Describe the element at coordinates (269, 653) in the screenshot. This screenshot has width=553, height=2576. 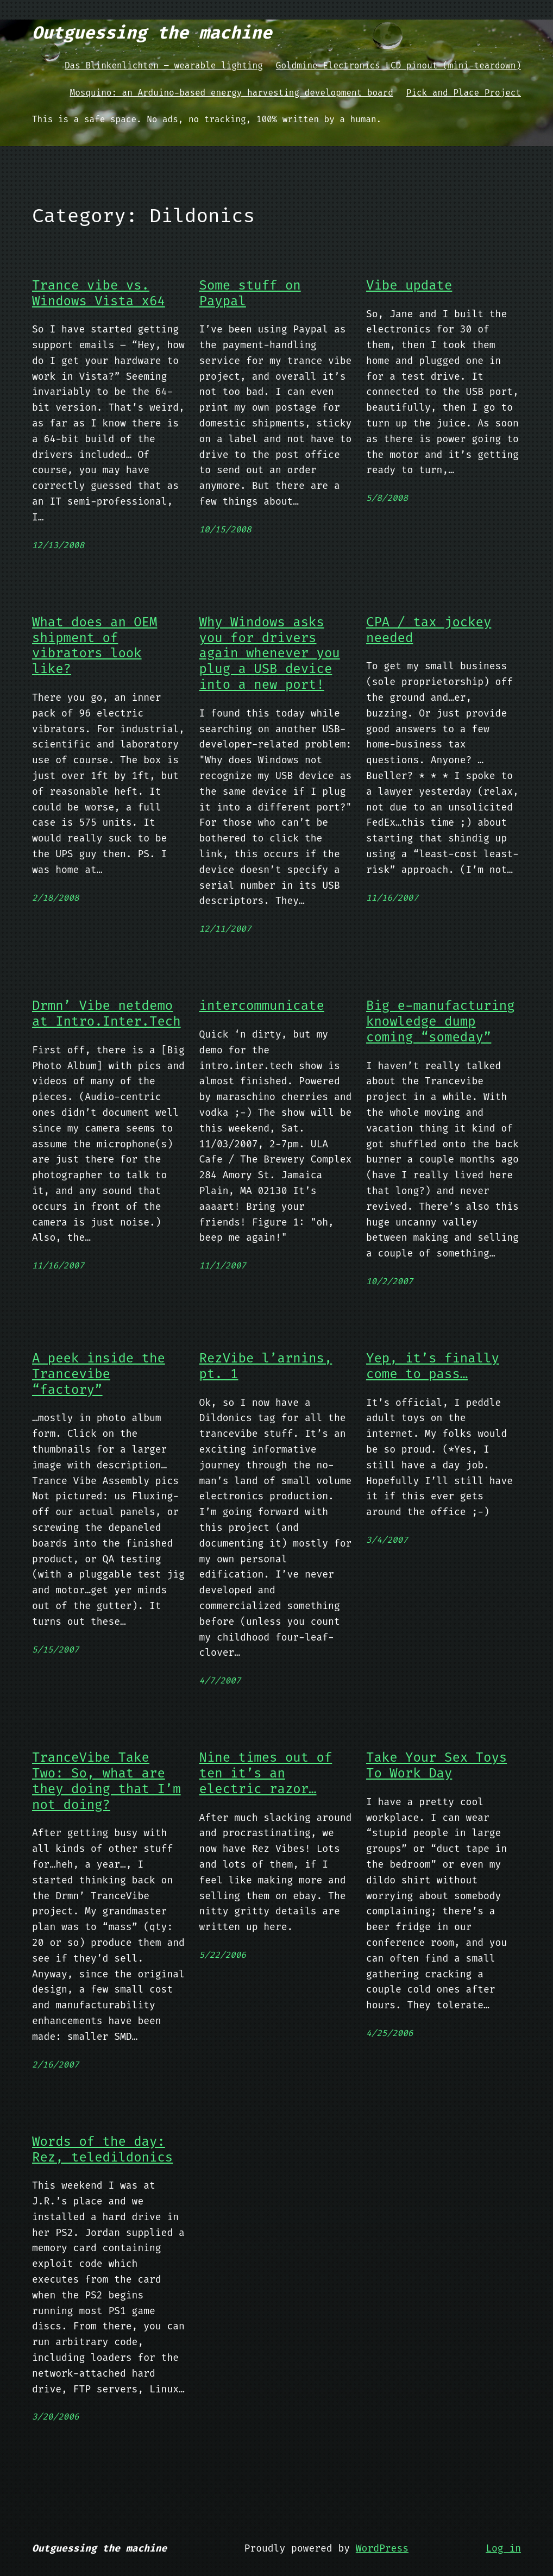
I see `Why Windows asks you for drivers again whenever you plug a USB device into a new port!` at that location.